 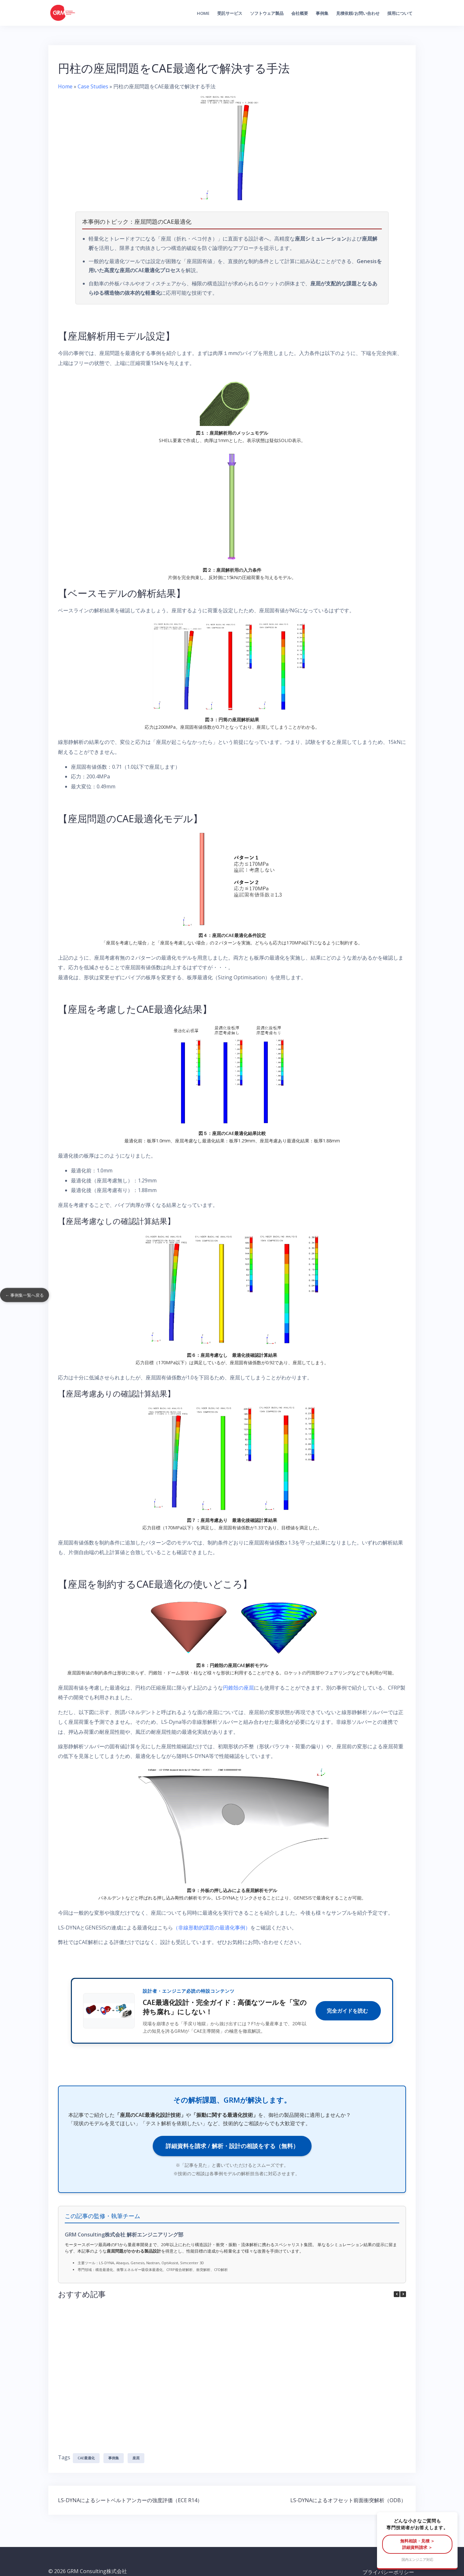 What do you see at coordinates (93, 86) in the screenshot?
I see `Case Studies` at bounding box center [93, 86].